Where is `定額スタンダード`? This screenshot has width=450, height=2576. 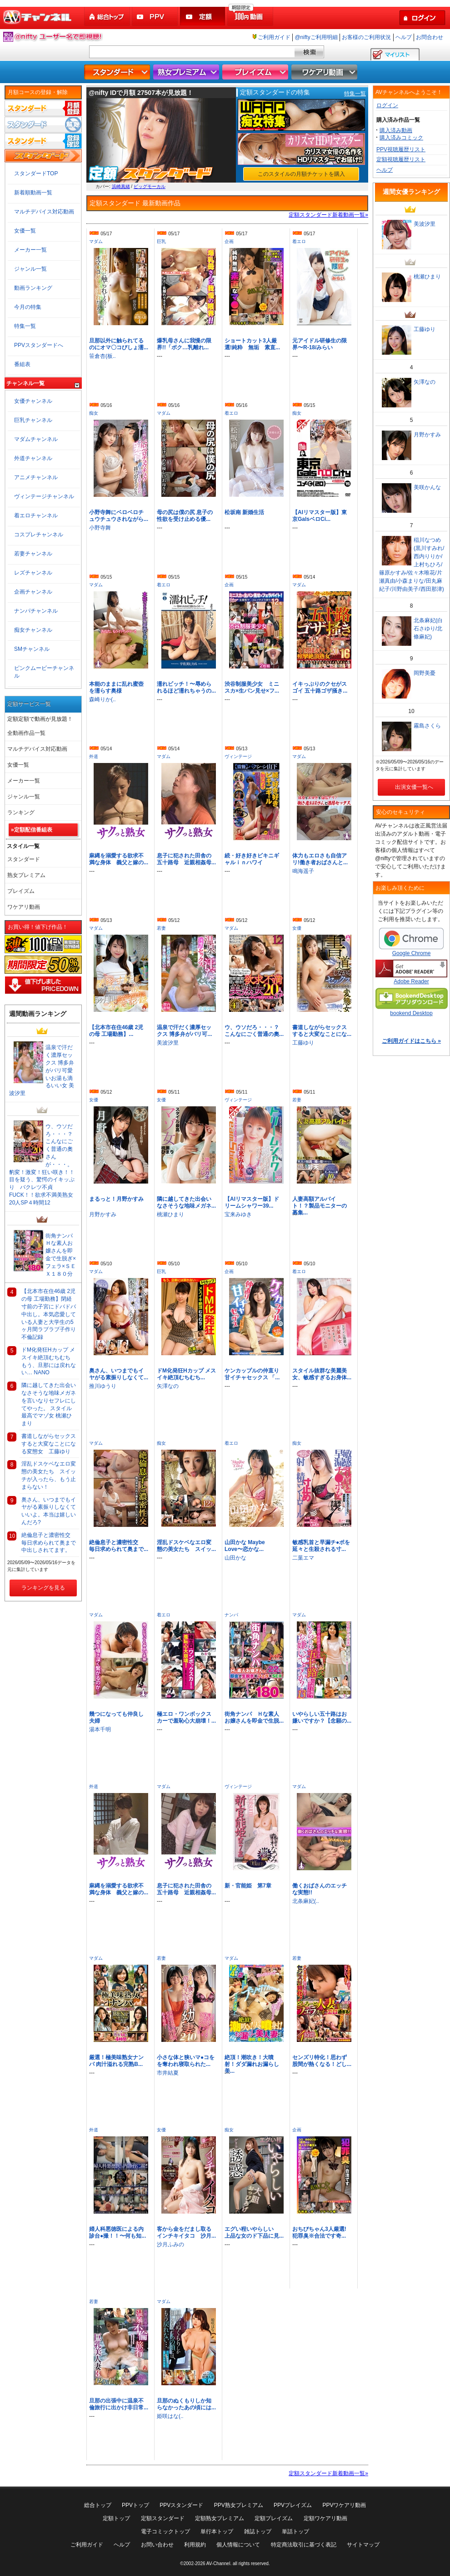
定額スタンダード is located at coordinates (163, 2518).